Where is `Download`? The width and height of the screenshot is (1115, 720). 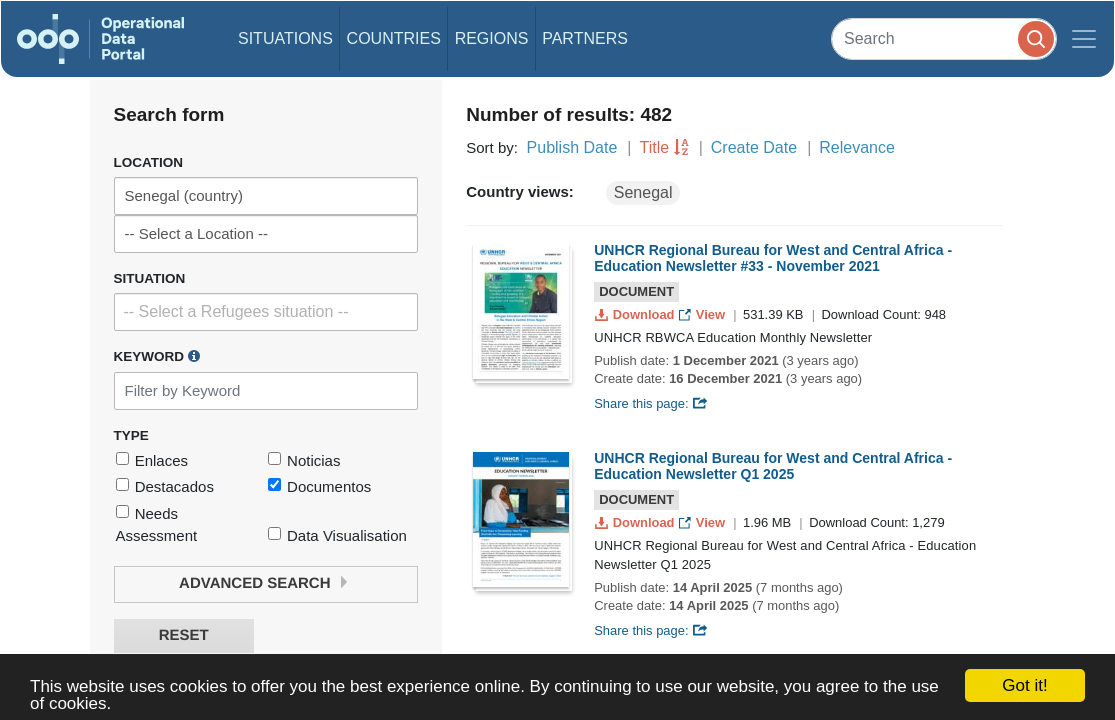 Download is located at coordinates (636, 314).